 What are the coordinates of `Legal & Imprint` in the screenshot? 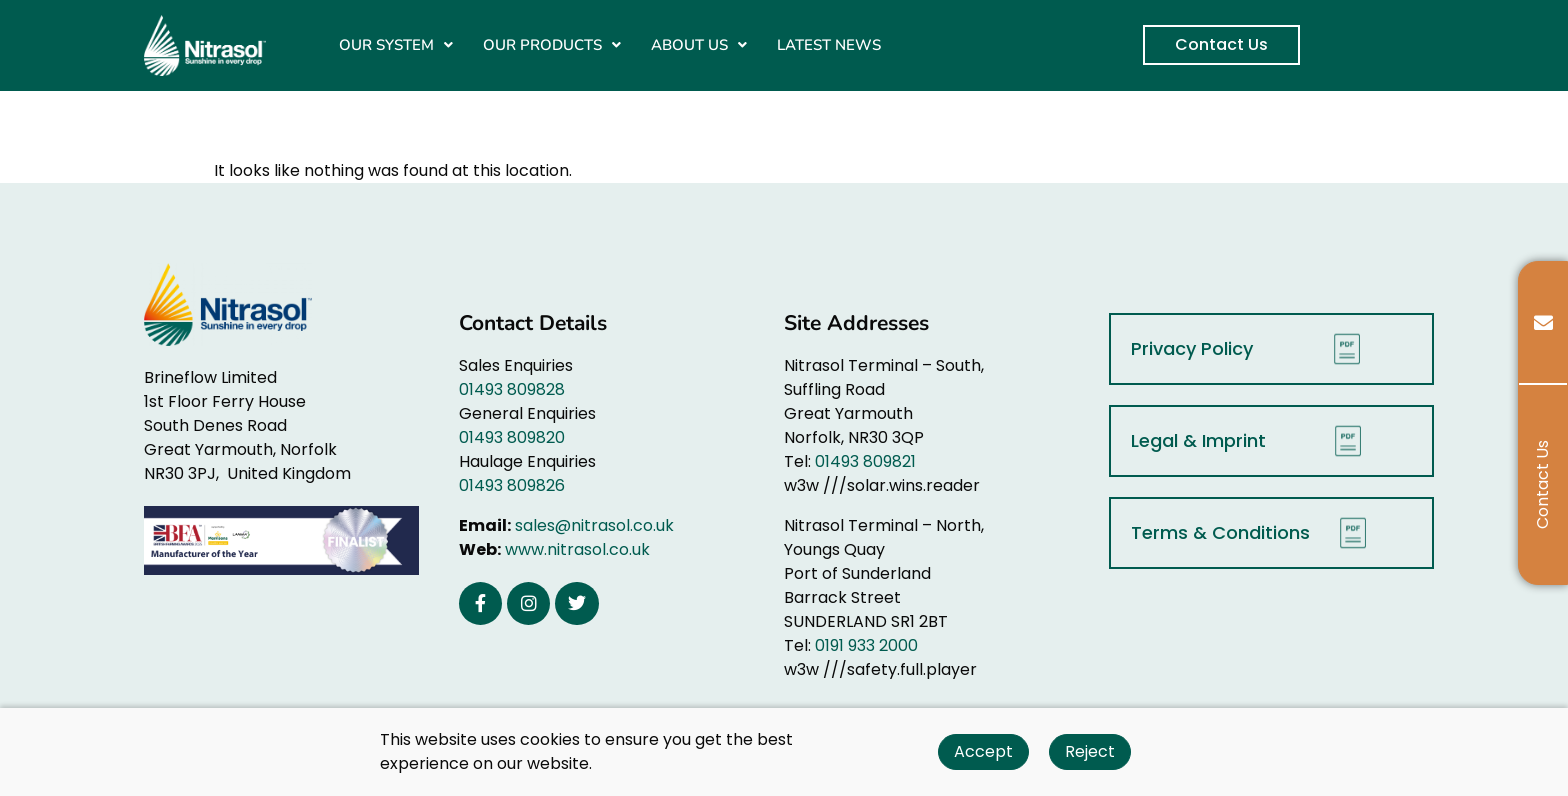 It's located at (1251, 441).